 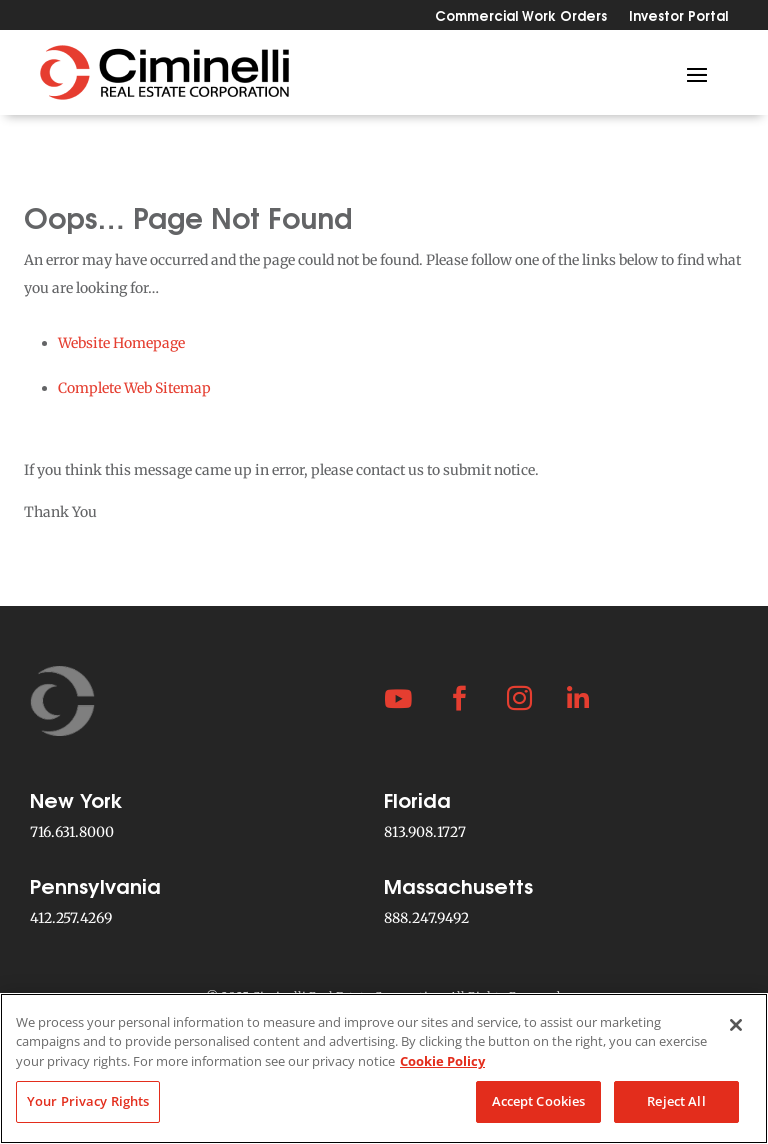 I want to click on Accept Cookies, so click(x=539, y=1101).